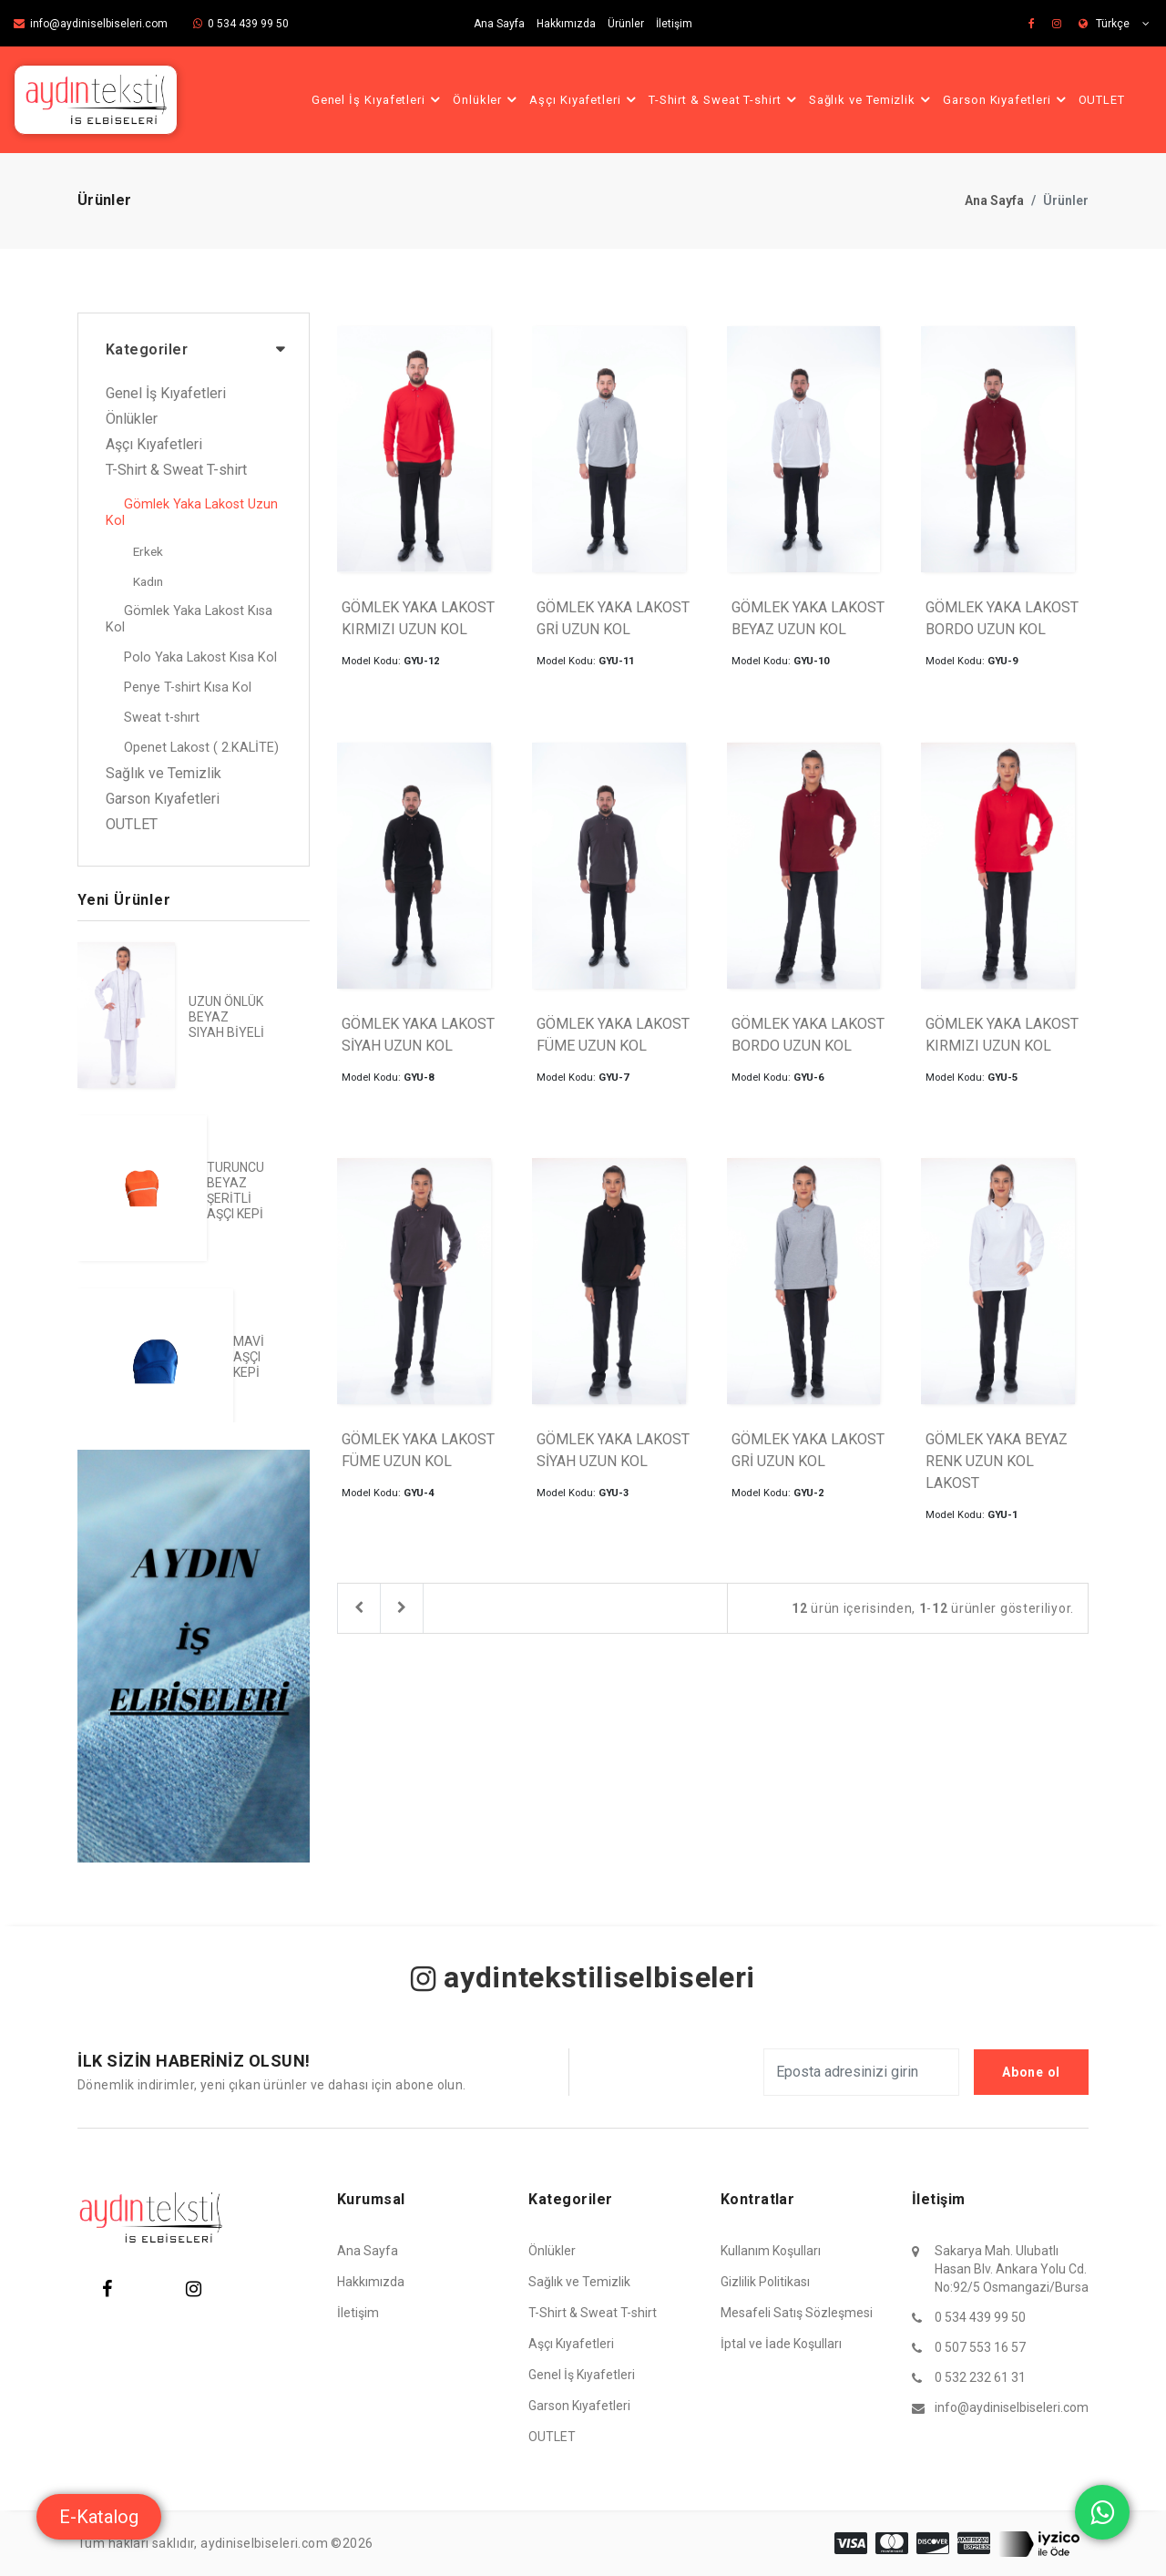  Describe the element at coordinates (1006, 99) in the screenshot. I see `Garson Kıyafetleri` at that location.